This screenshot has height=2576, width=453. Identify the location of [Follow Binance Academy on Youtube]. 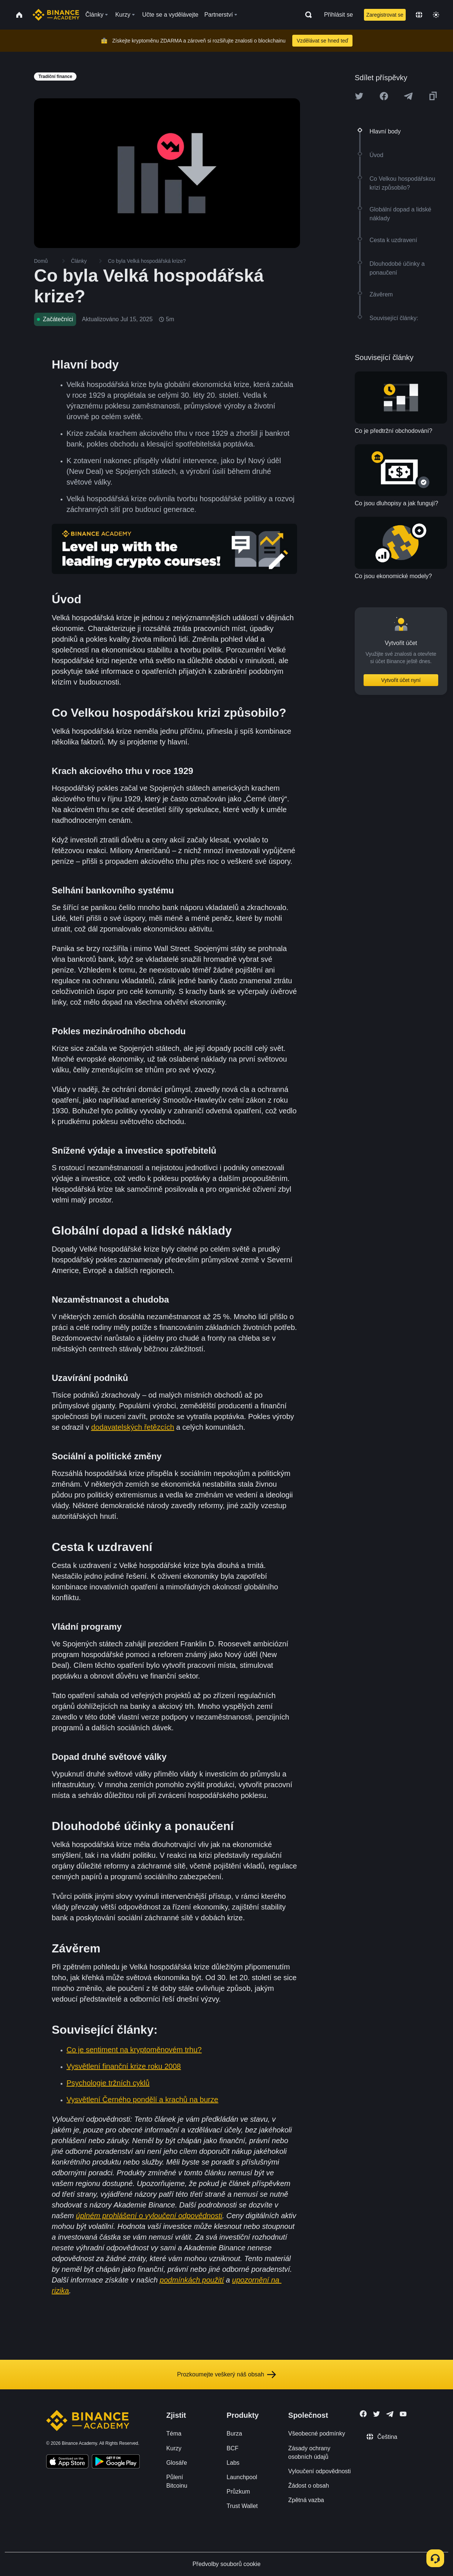
(403, 2414).